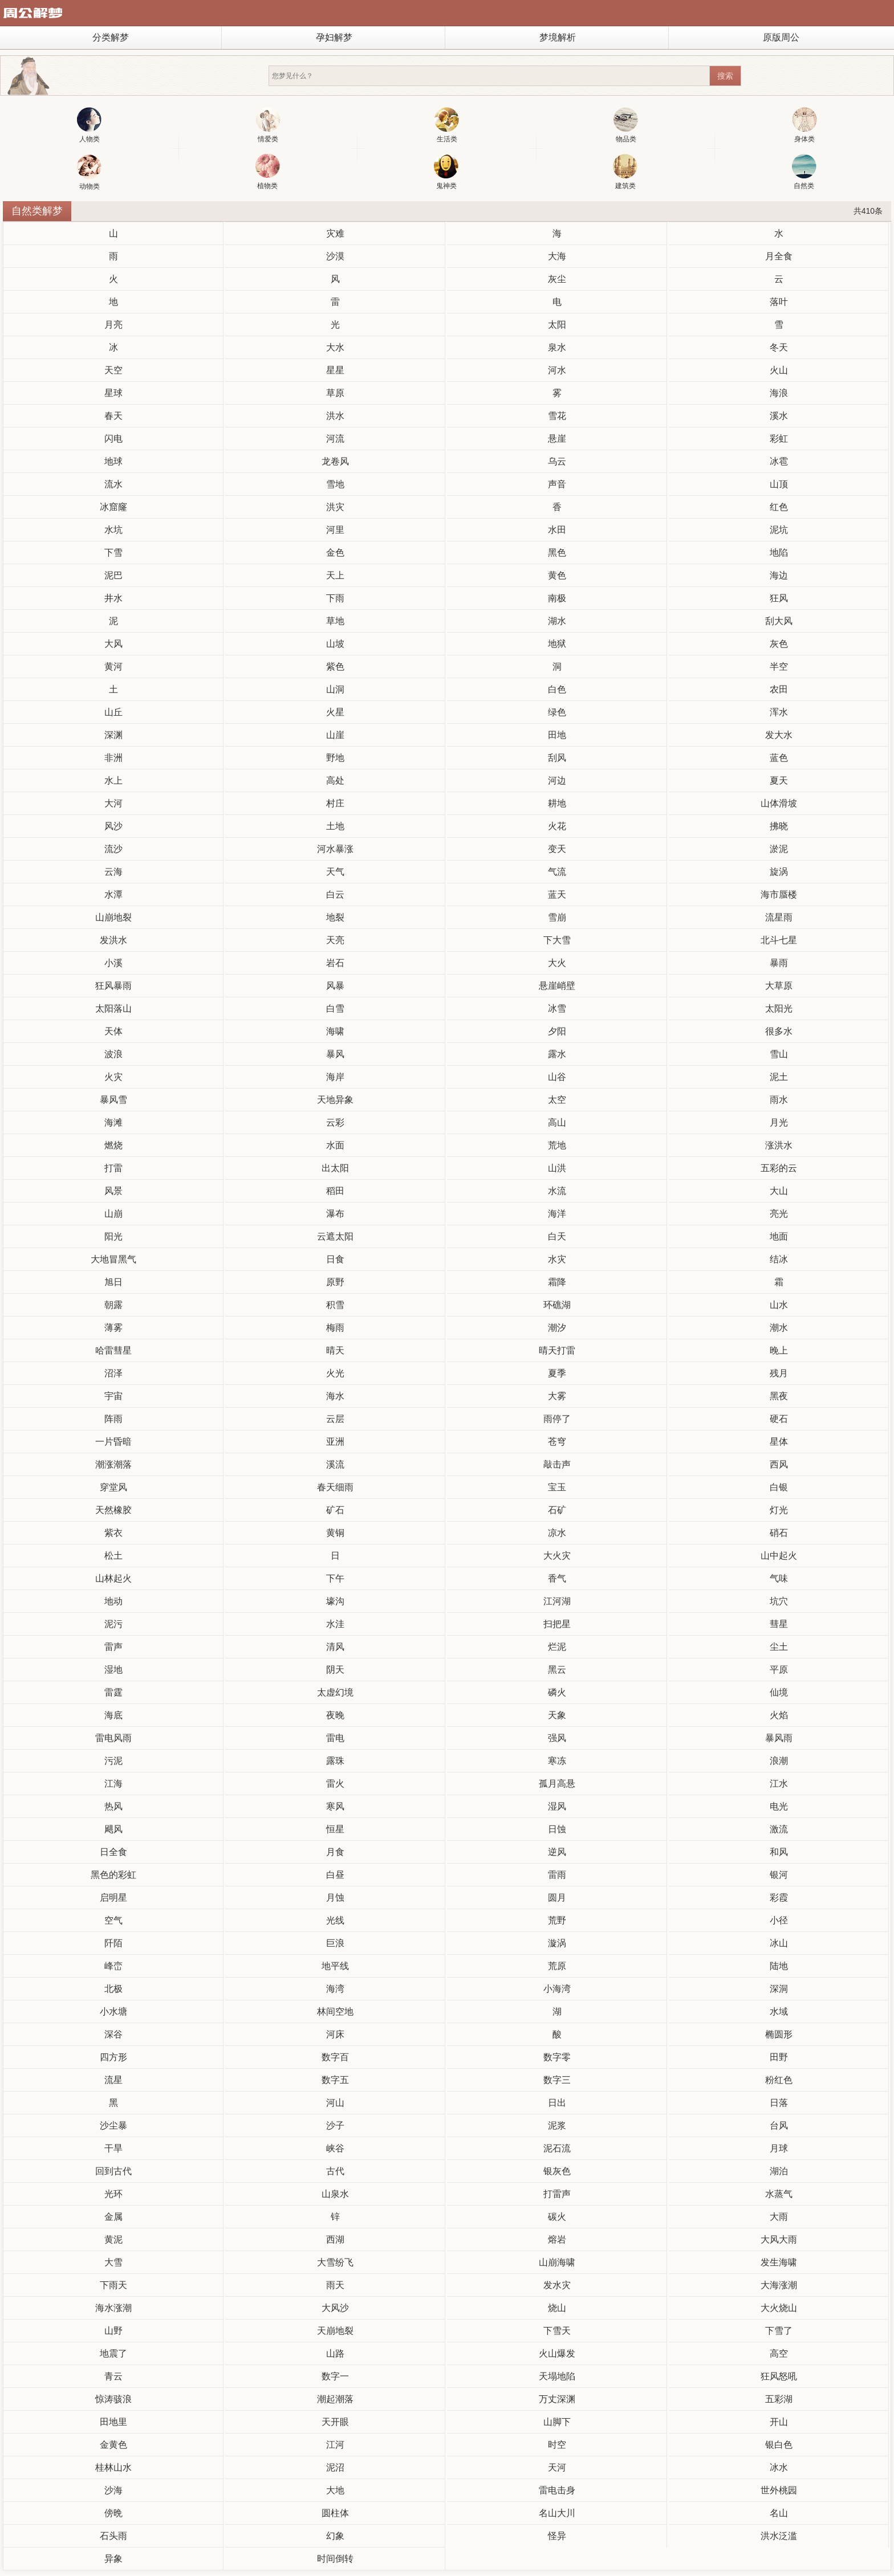 This screenshot has height=2576, width=894. What do you see at coordinates (335, 2308) in the screenshot?
I see `大风沙` at bounding box center [335, 2308].